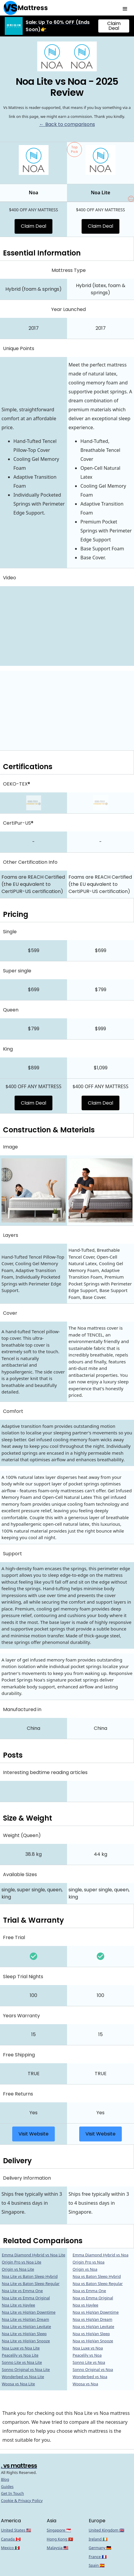 The width and height of the screenshot is (134, 2576). I want to click on Noa Lite vs Baton Sleep Hybrid, so click(29, 2276).